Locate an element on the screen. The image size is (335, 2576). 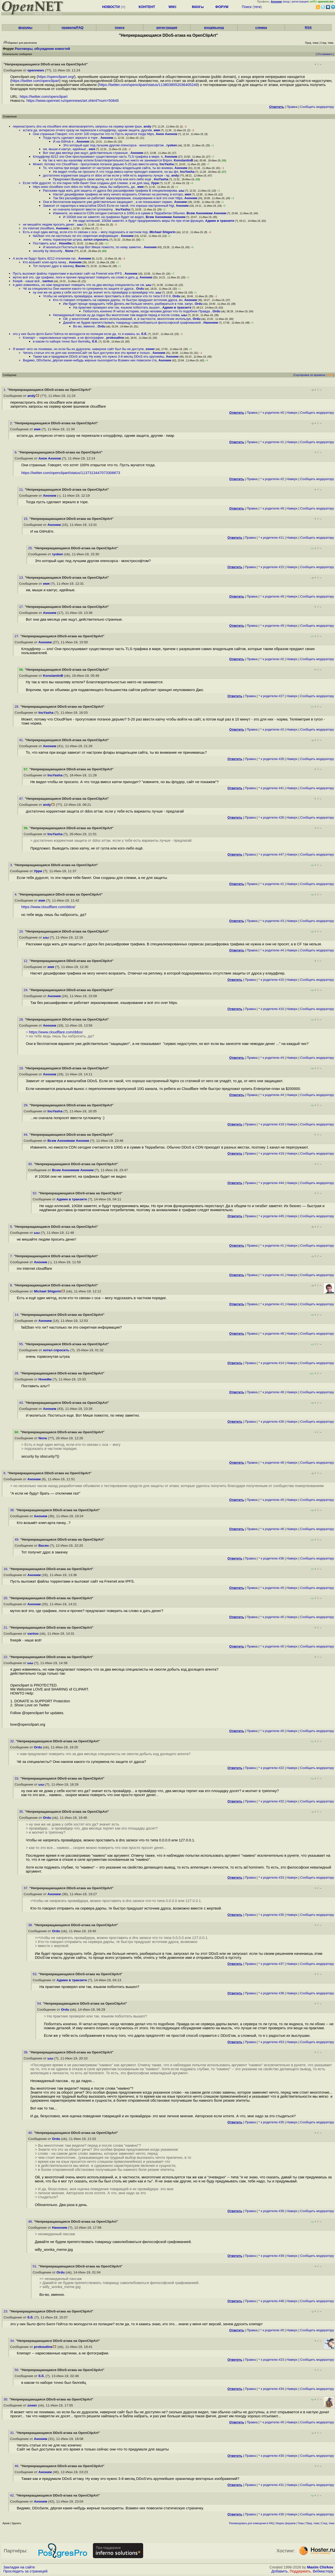
^ к родителю #4 is located at coordinates (272, 950).